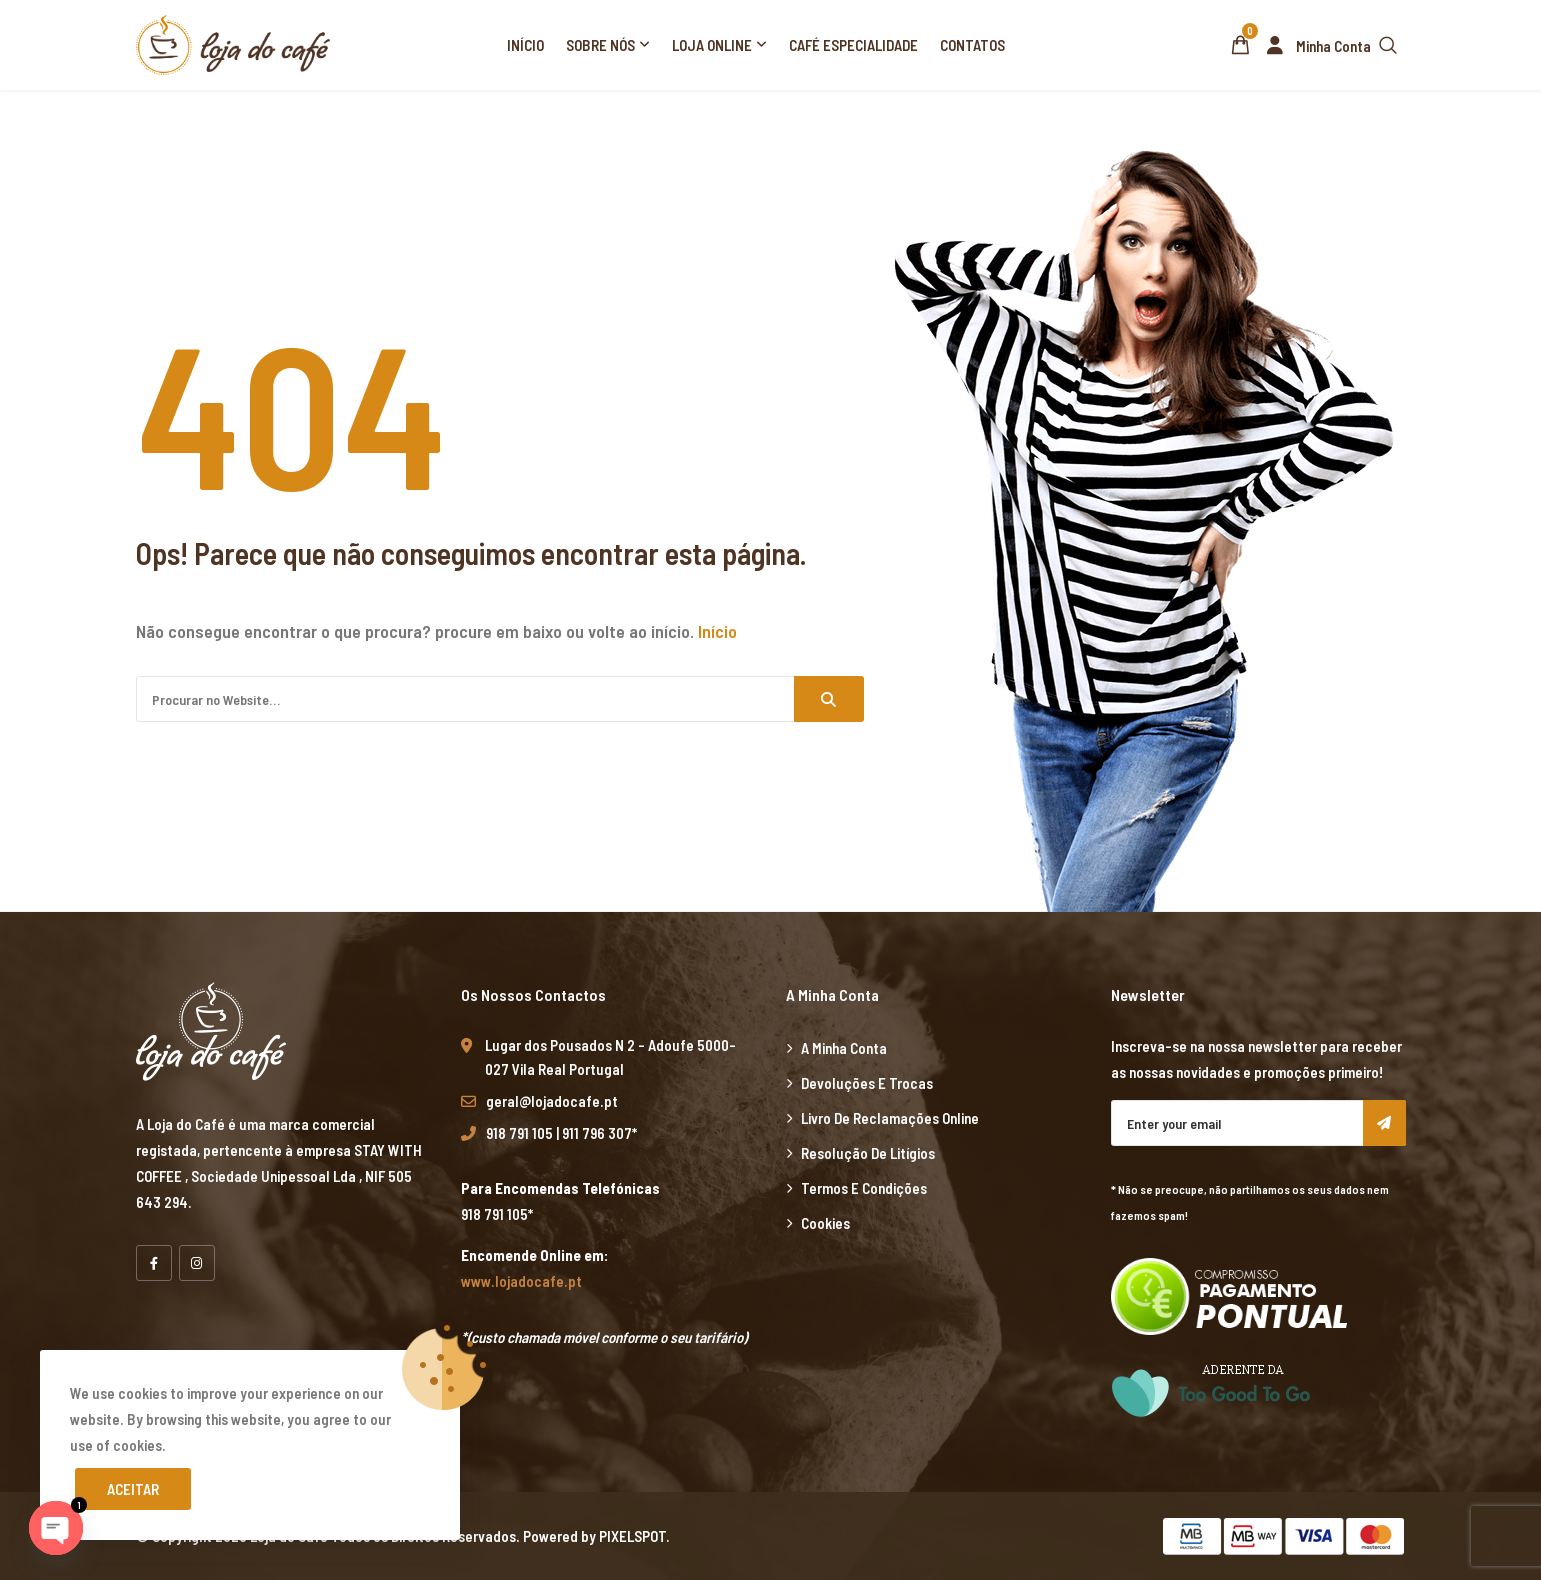 This screenshot has height=1580, width=1541. I want to click on Livro de Reclamações Online, so click(890, 1118).